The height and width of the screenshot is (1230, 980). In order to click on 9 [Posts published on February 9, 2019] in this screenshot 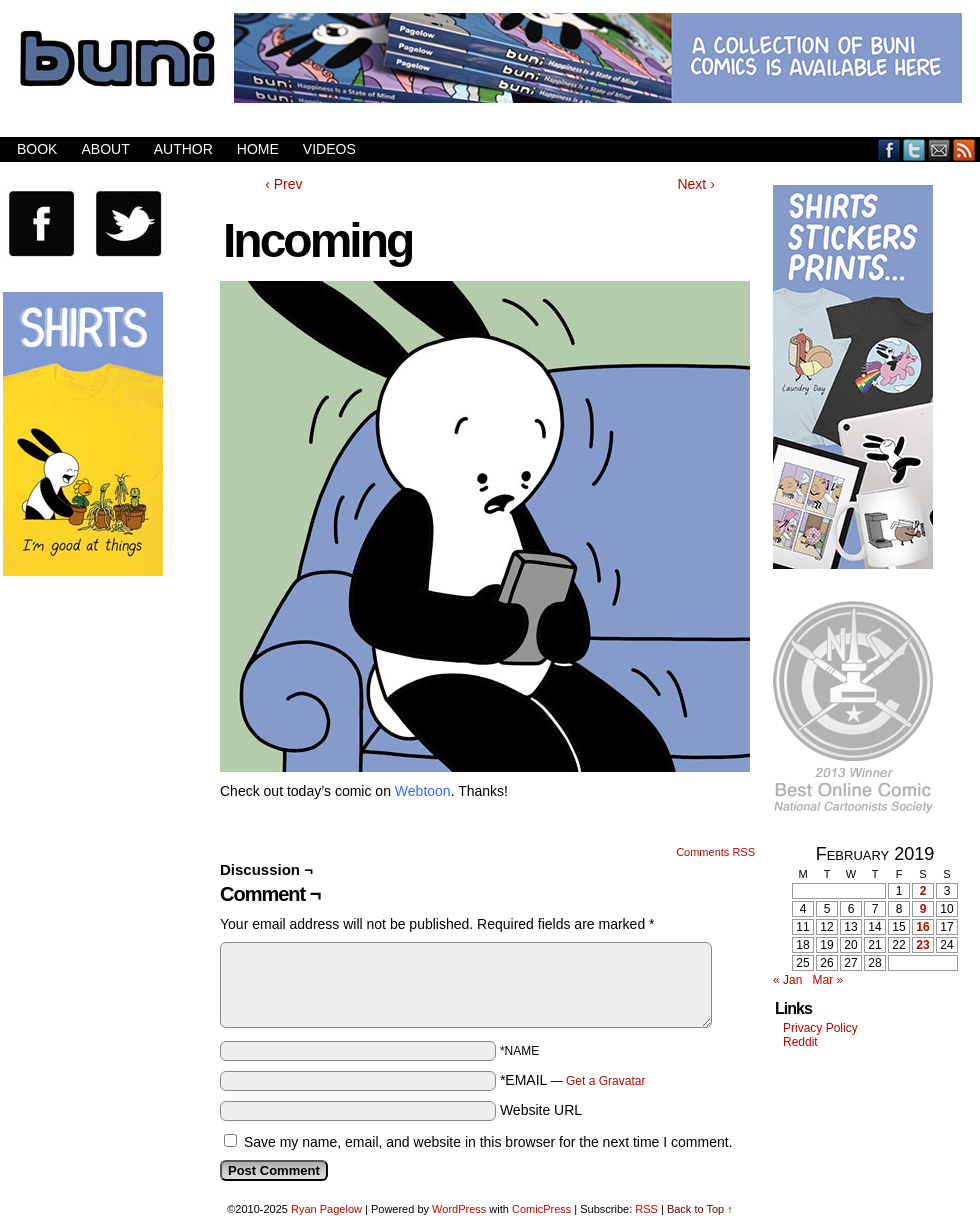, I will do `click(923, 909)`.